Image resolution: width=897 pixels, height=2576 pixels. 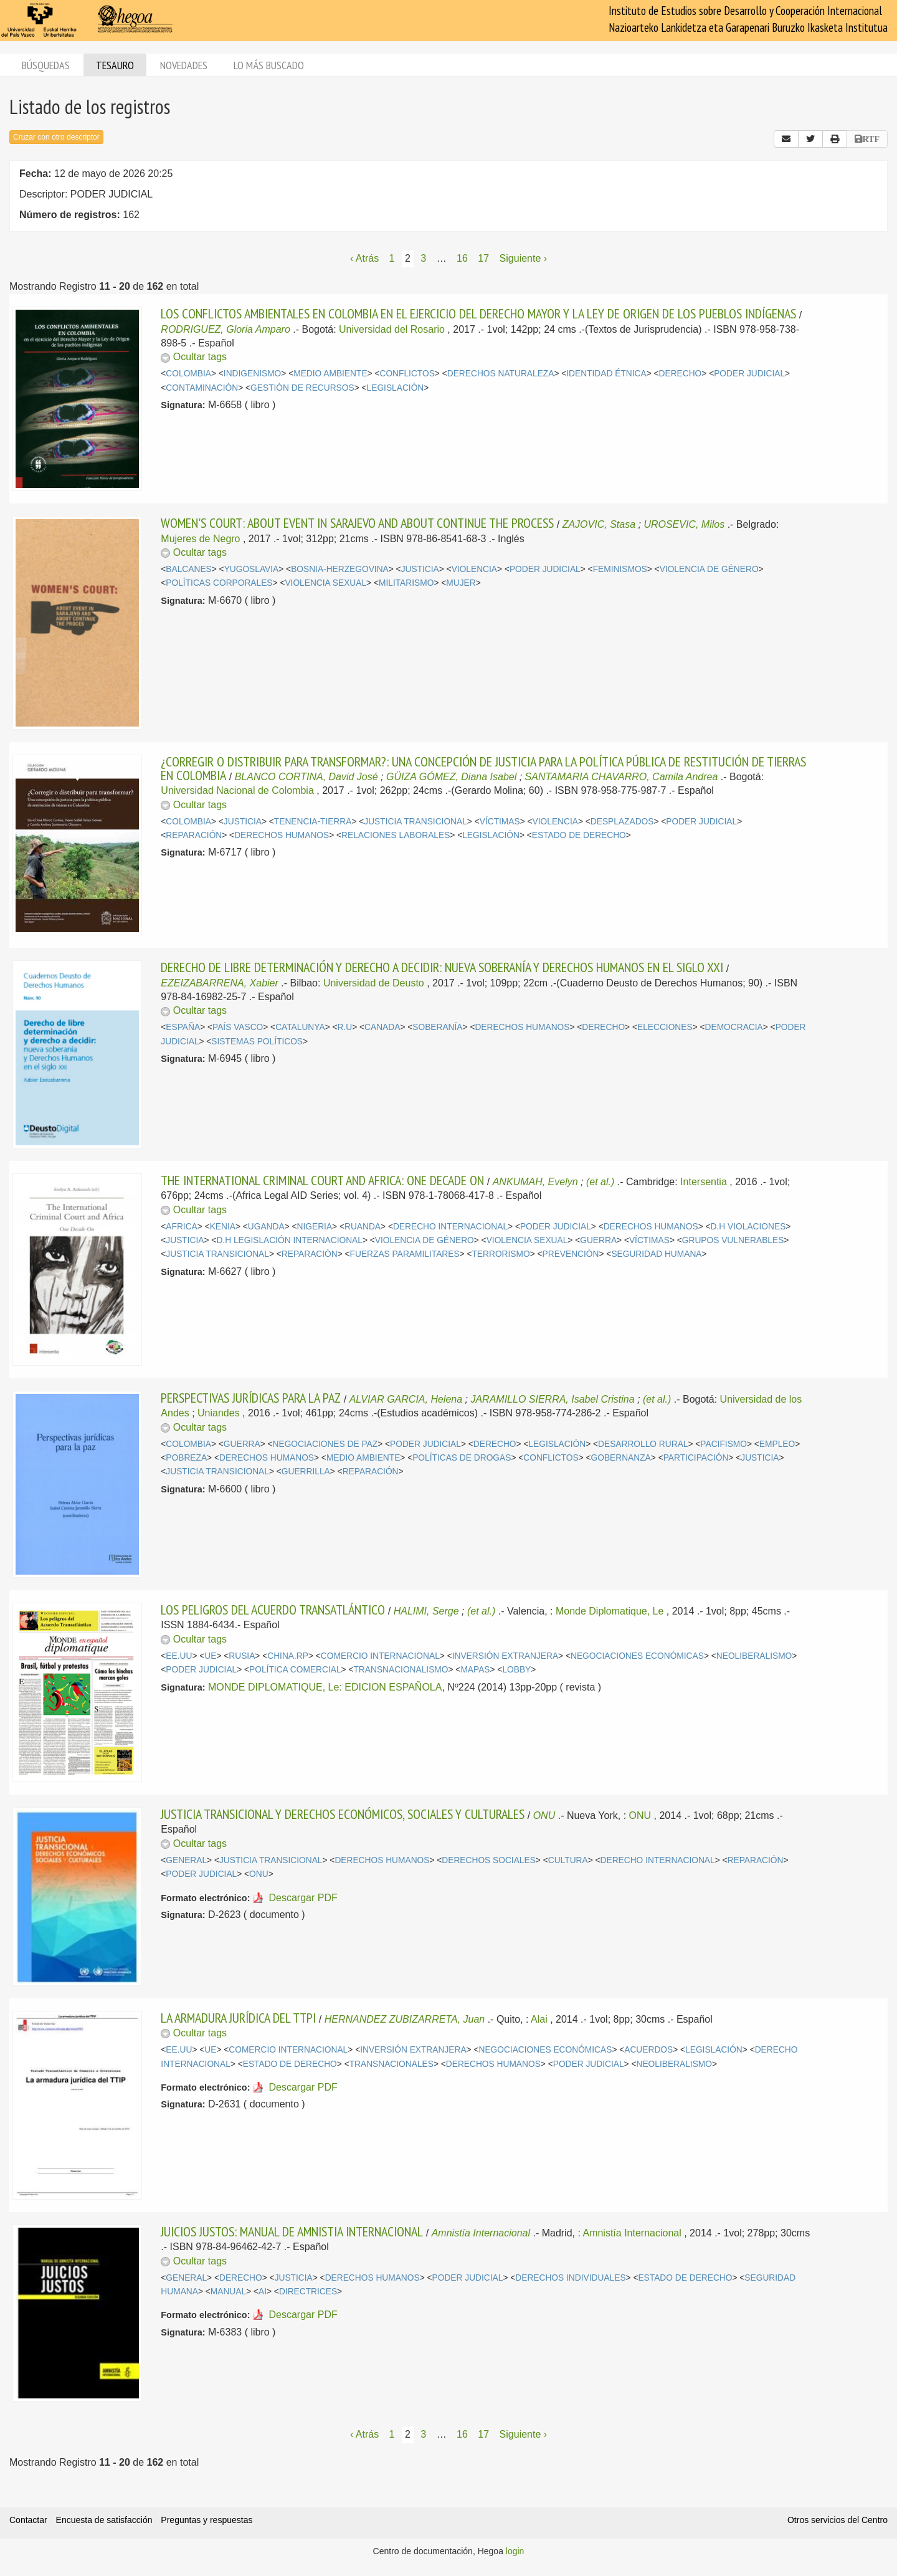 What do you see at coordinates (405, 1254) in the screenshot?
I see `FUERZAS PARAMILITARES` at bounding box center [405, 1254].